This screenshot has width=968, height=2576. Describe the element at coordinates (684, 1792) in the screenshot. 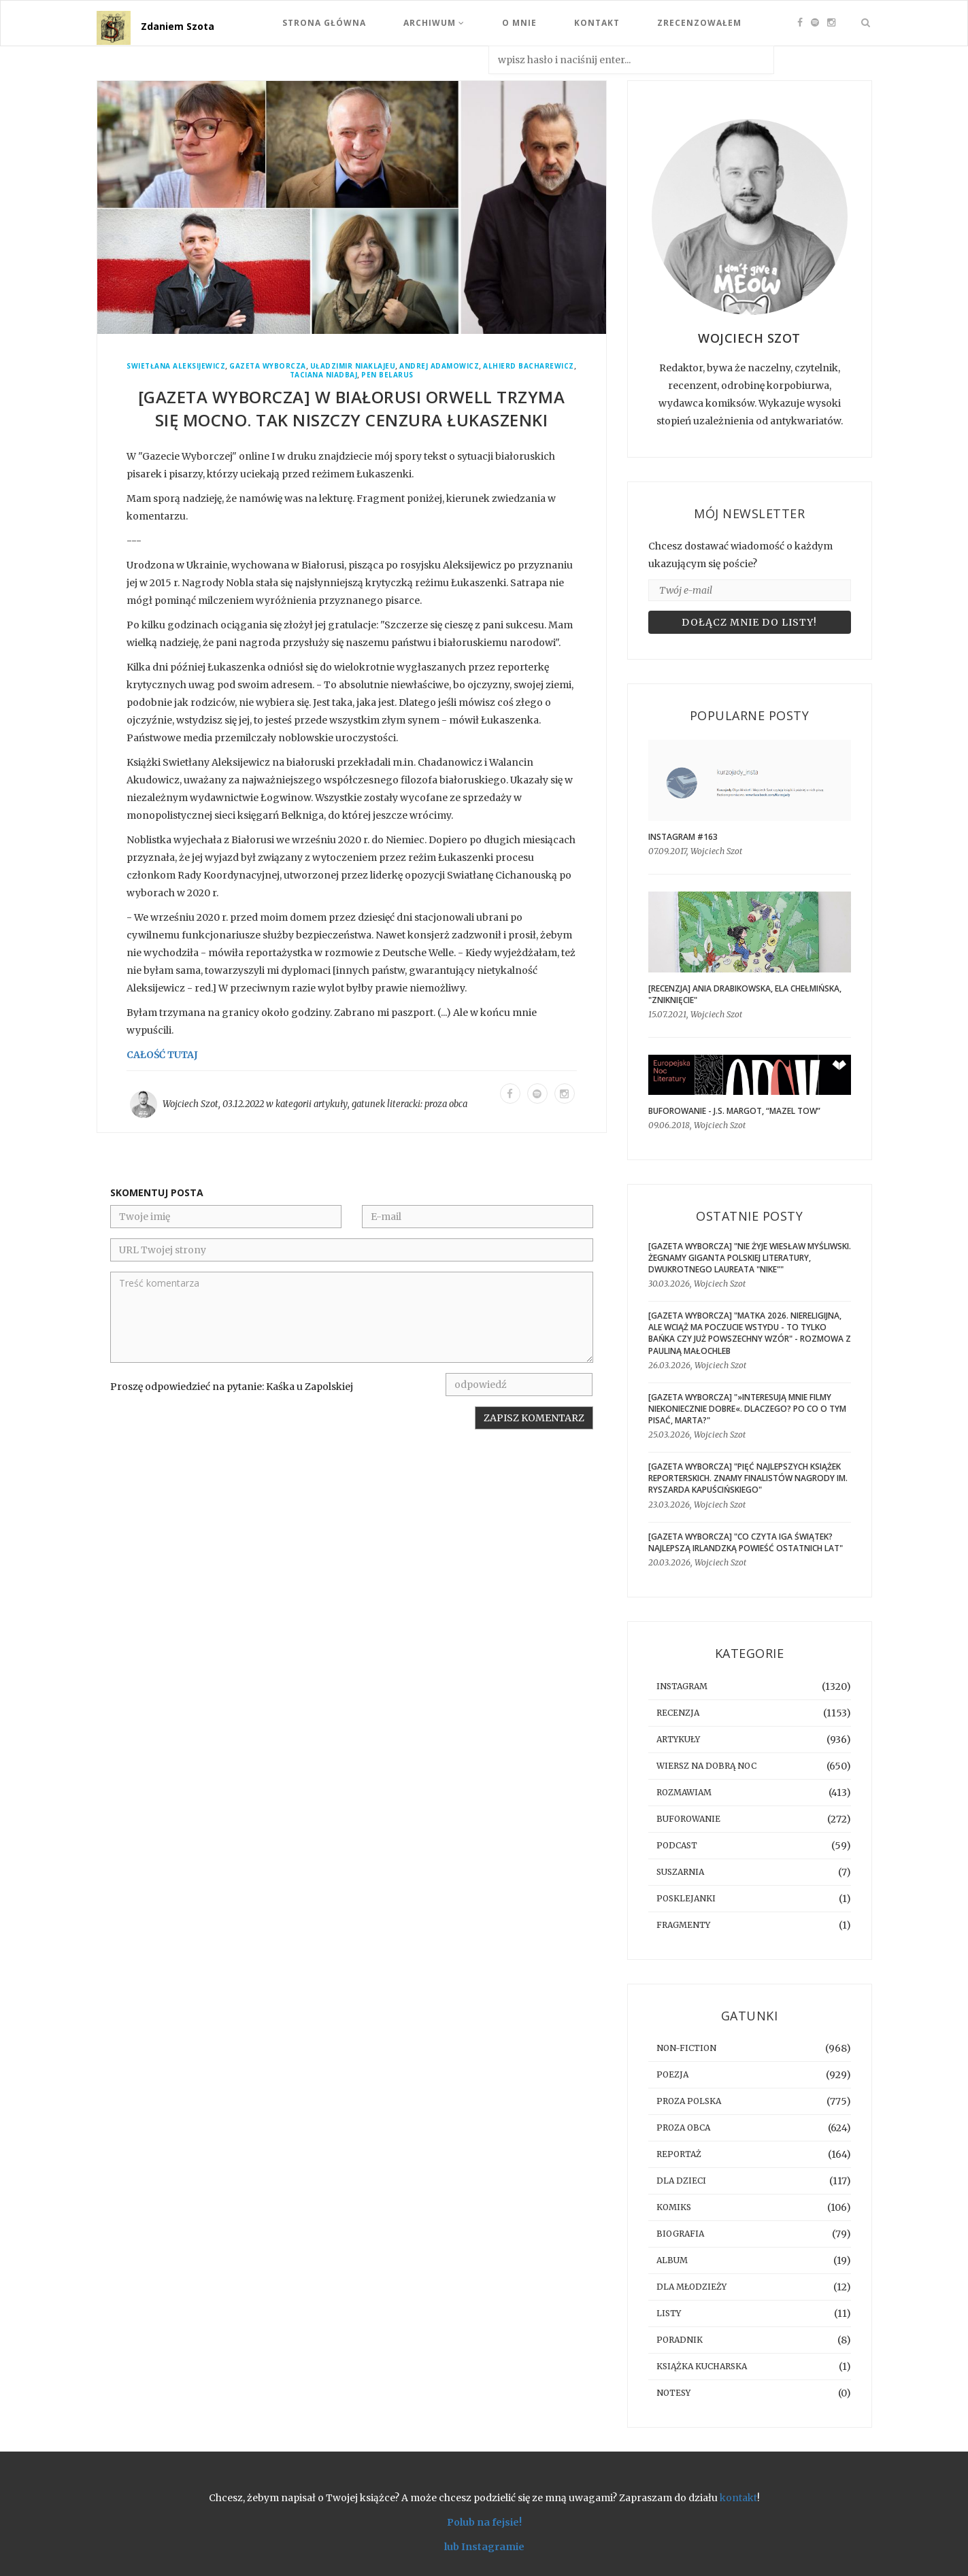

I see `rozmawiam` at that location.